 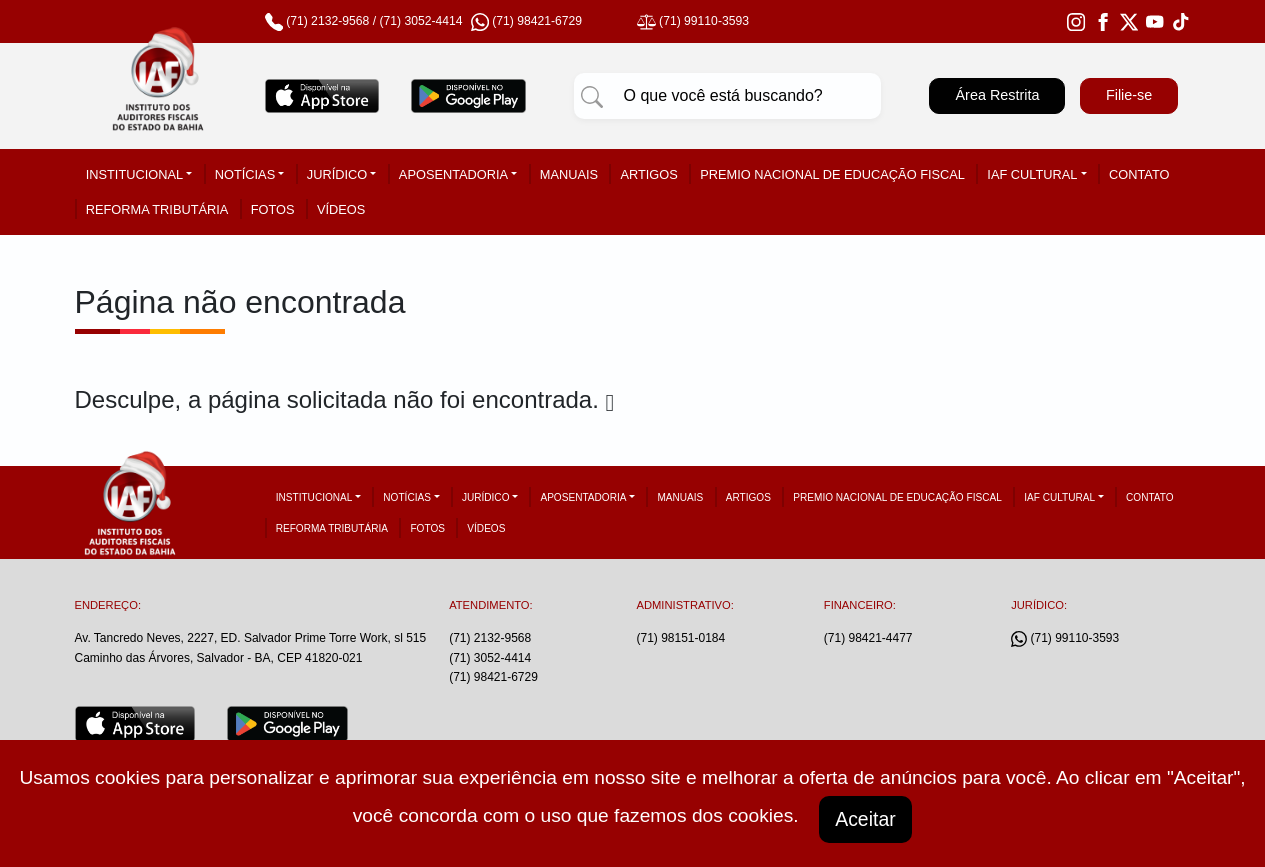 What do you see at coordinates (273, 209) in the screenshot?
I see `Fotos` at bounding box center [273, 209].